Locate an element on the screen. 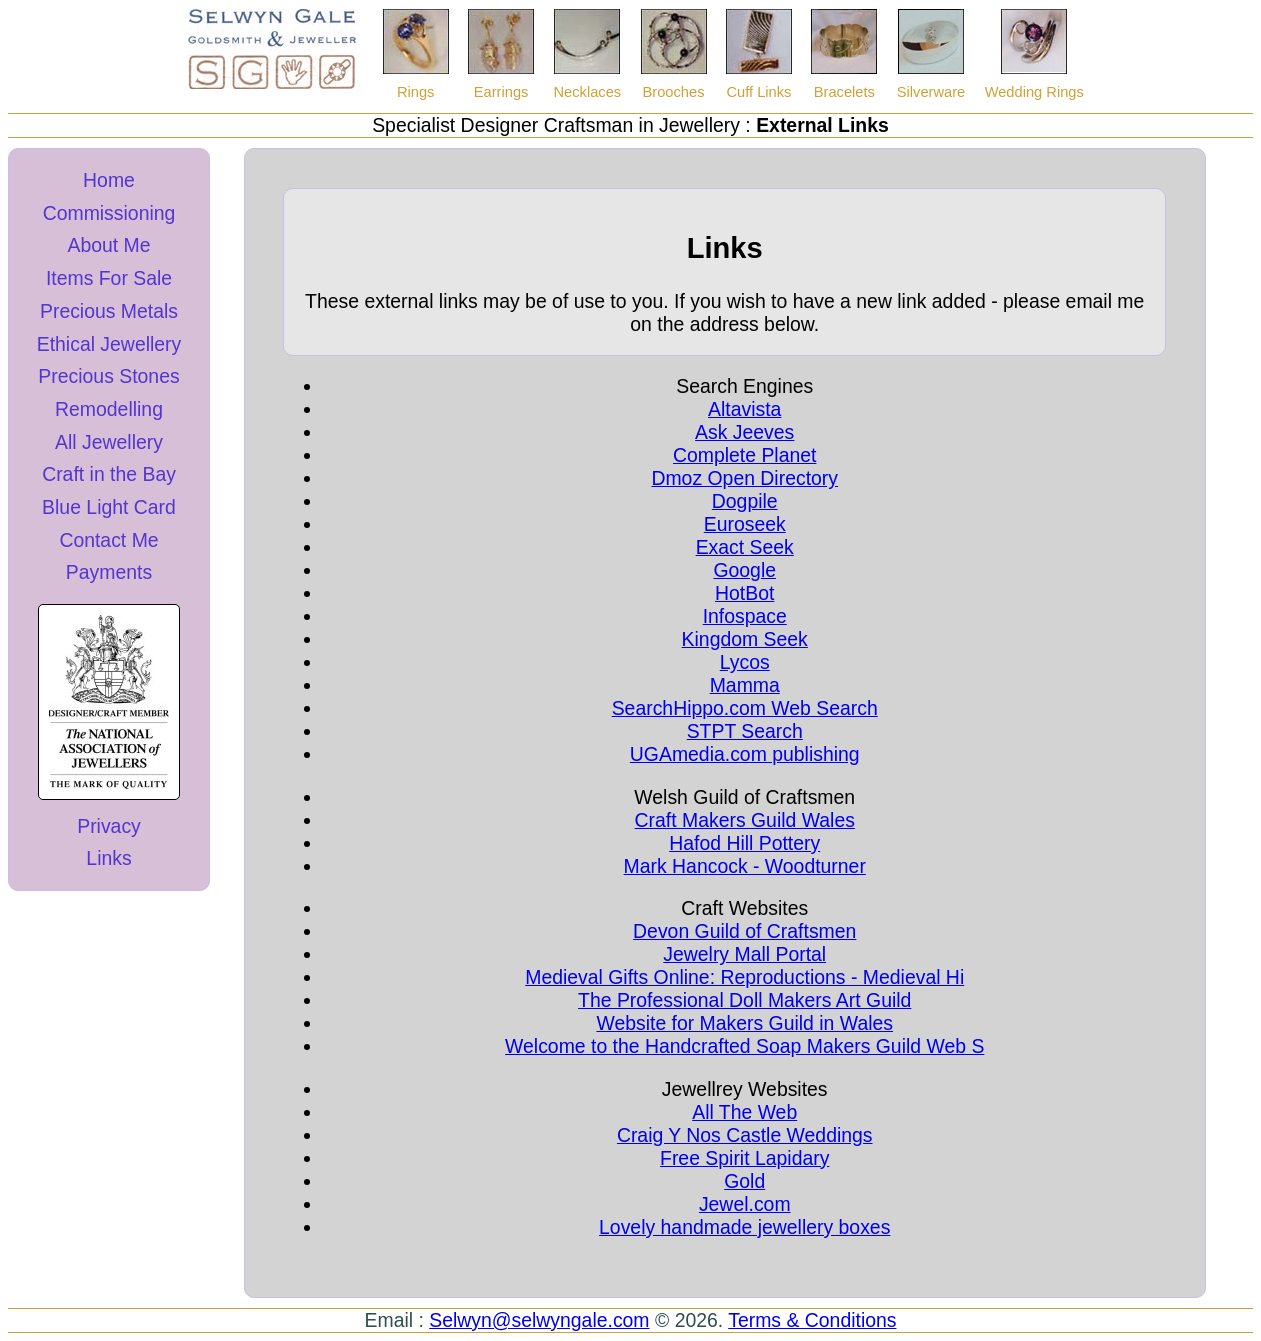  Precious Metals is located at coordinates (109, 311).